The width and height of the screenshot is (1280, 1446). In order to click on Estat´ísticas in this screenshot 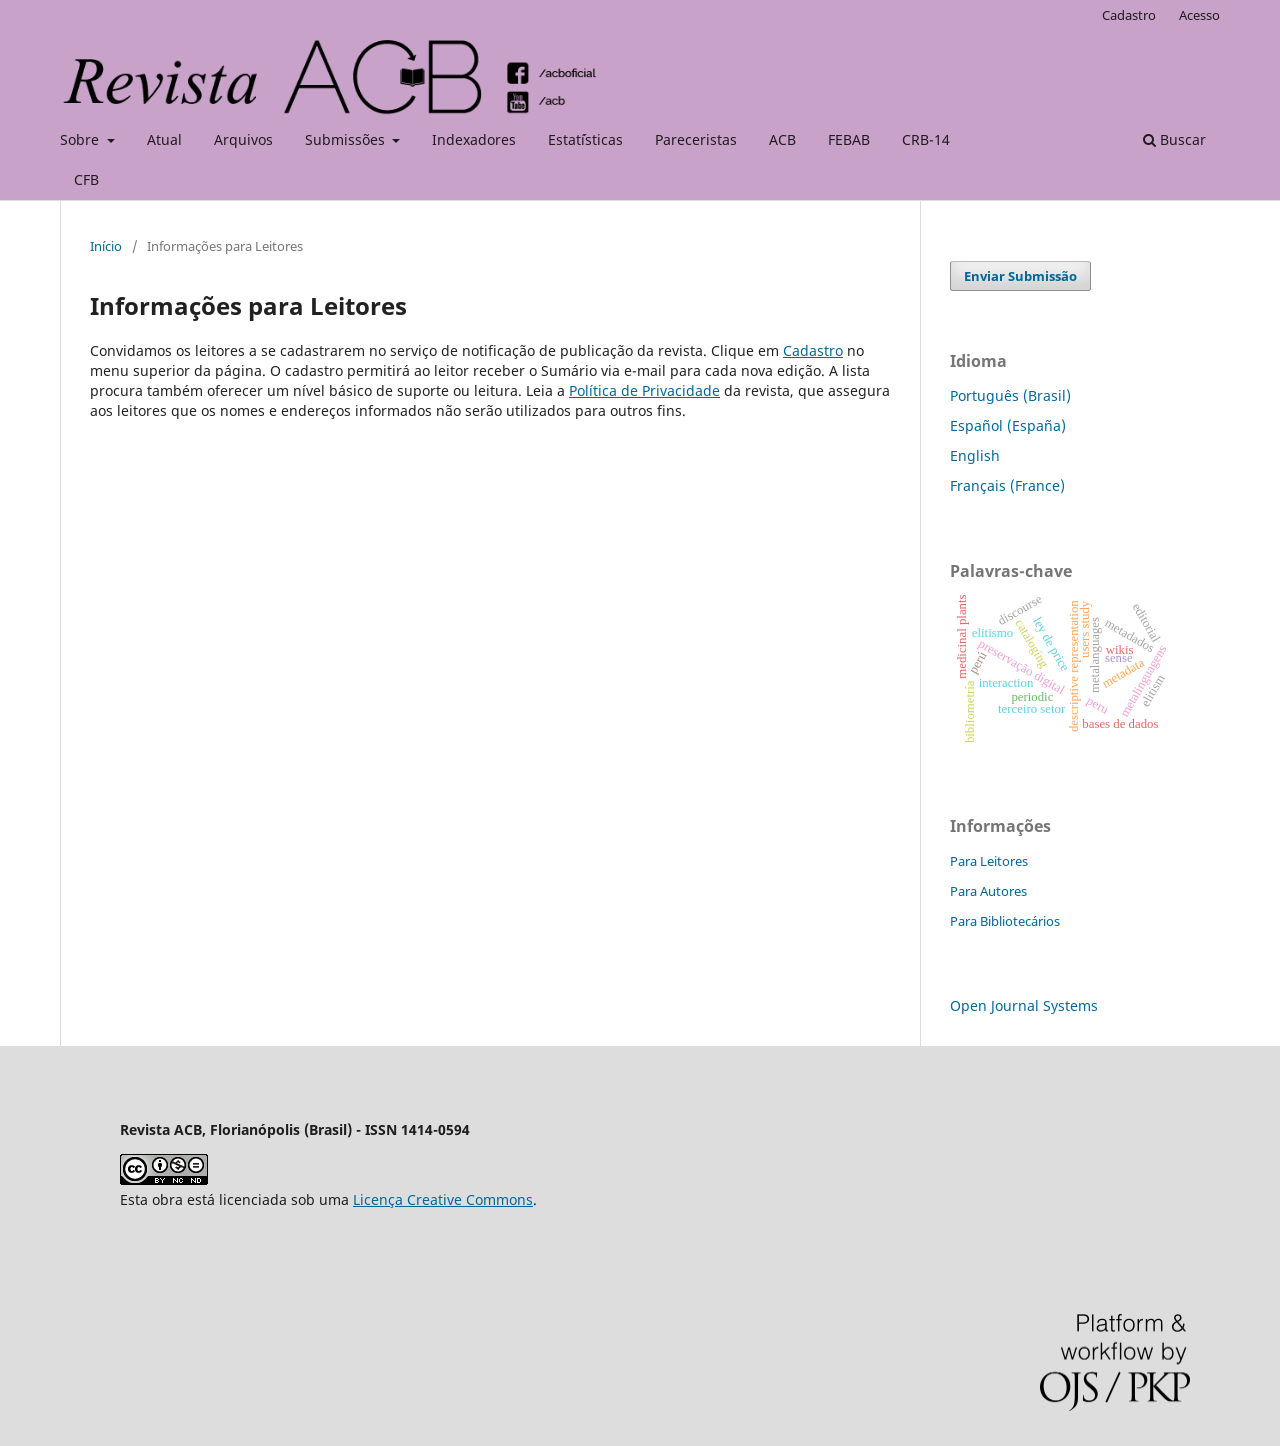, I will do `click(585, 139)`.